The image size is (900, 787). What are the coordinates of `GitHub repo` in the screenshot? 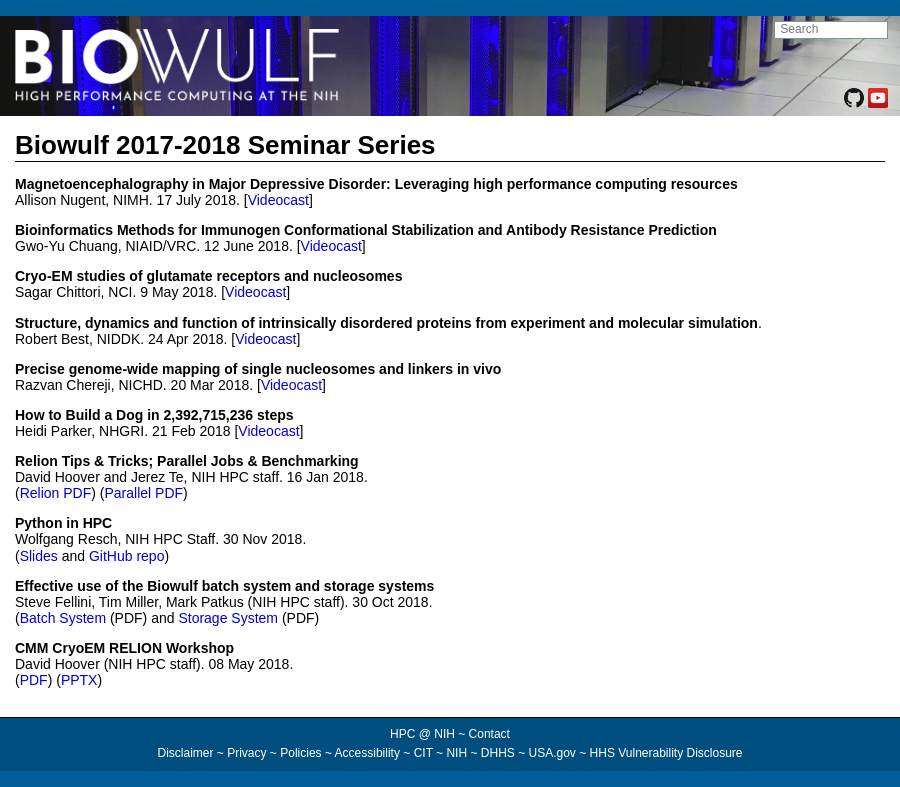 It's located at (126, 556).